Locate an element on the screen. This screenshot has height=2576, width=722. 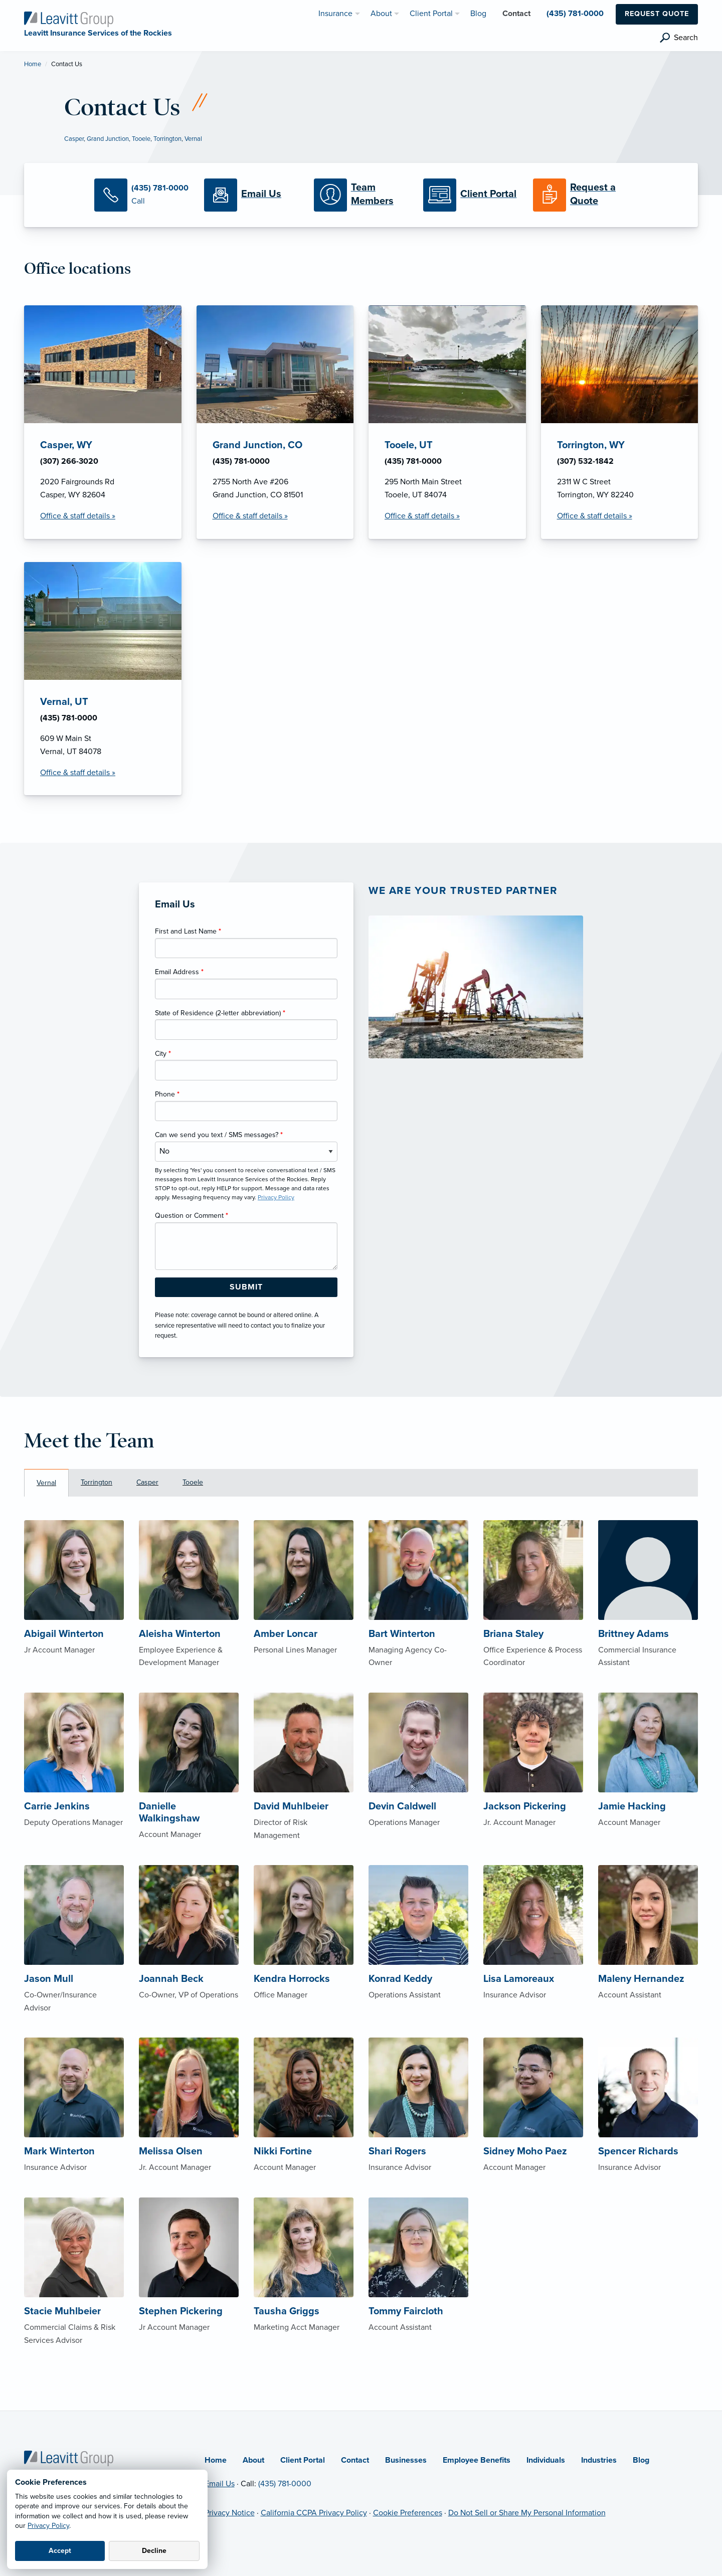
California CCPA Privacy Policy is located at coordinates (314, 2513).